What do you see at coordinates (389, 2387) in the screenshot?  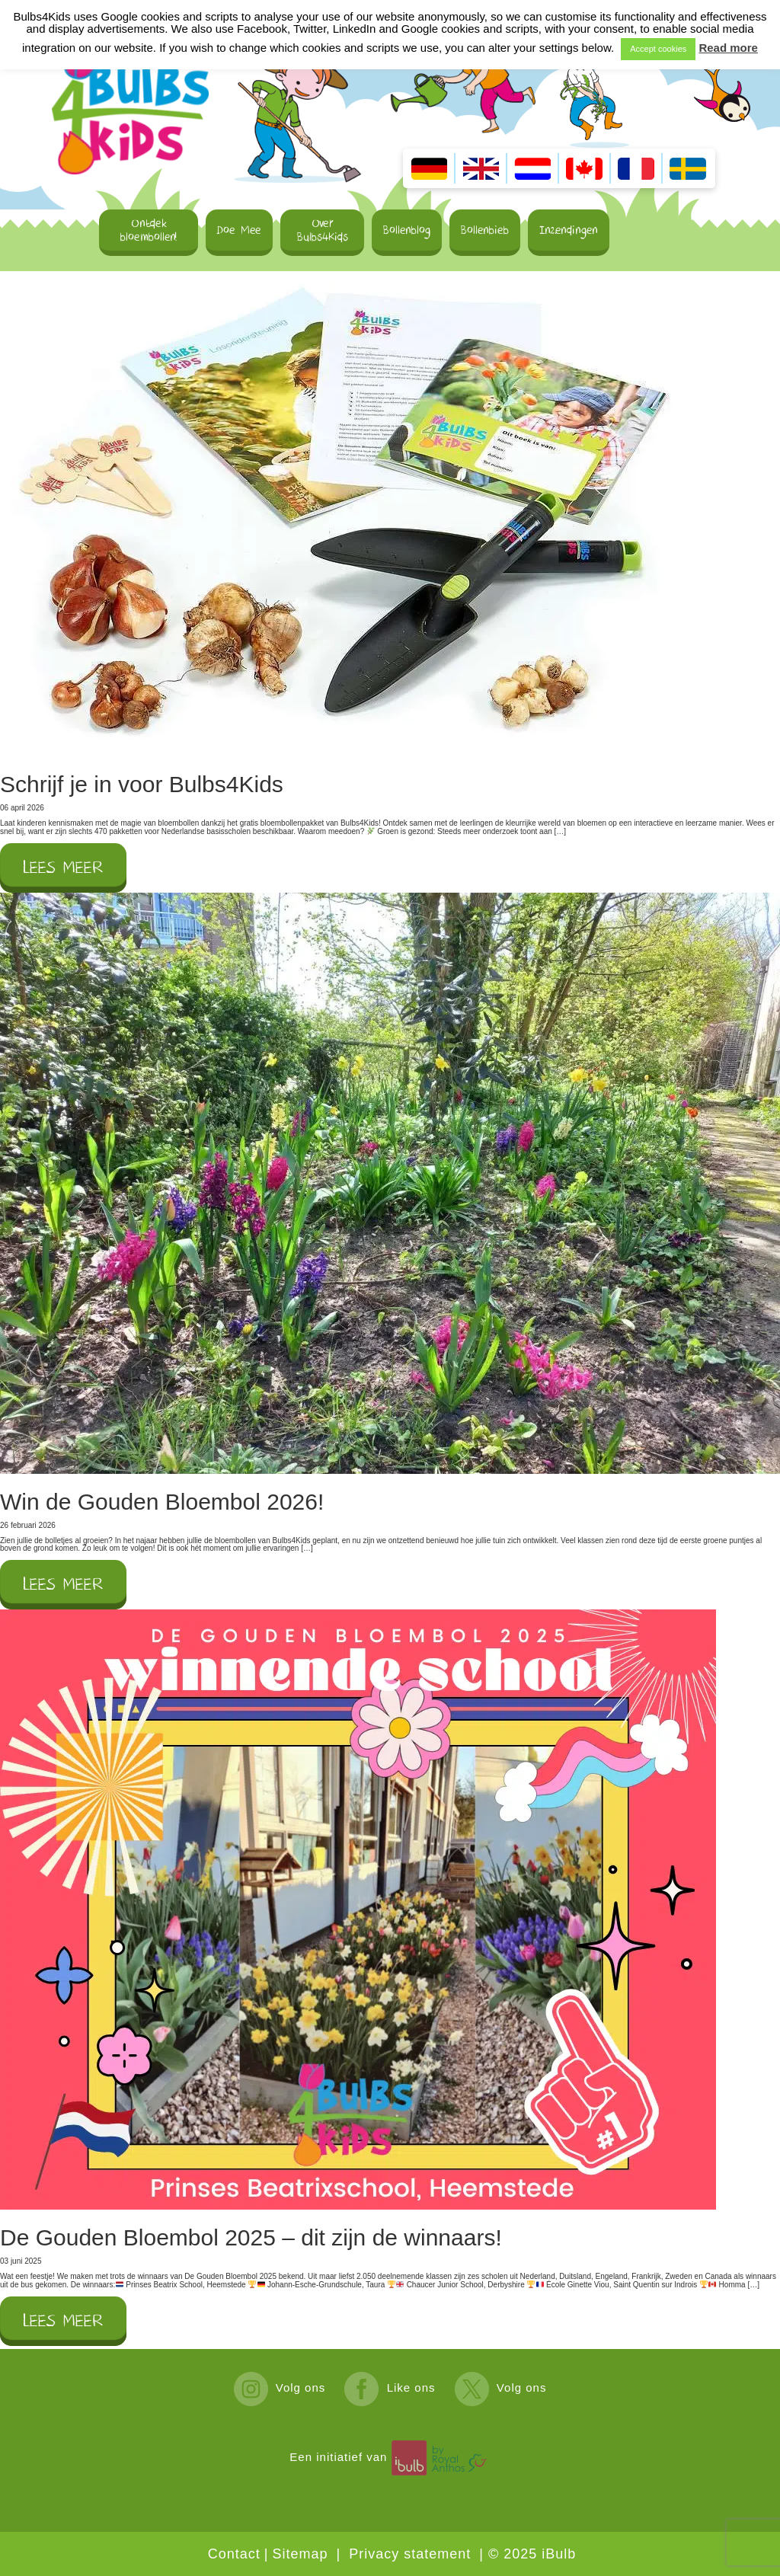 I see `Like ons` at bounding box center [389, 2387].